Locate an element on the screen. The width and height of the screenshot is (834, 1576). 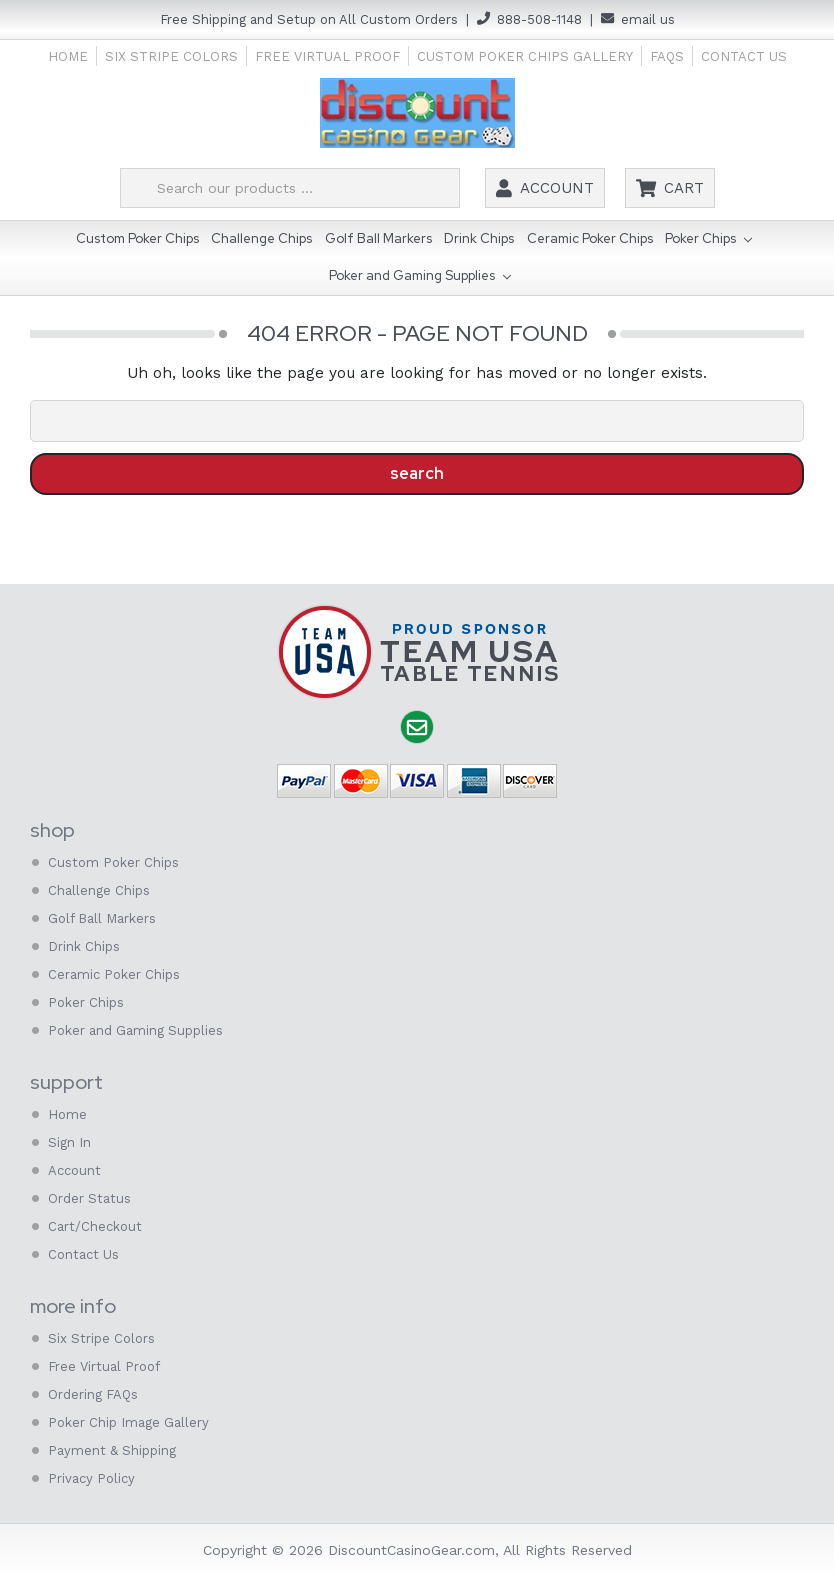
Payment & Shipping is located at coordinates (112, 1450).